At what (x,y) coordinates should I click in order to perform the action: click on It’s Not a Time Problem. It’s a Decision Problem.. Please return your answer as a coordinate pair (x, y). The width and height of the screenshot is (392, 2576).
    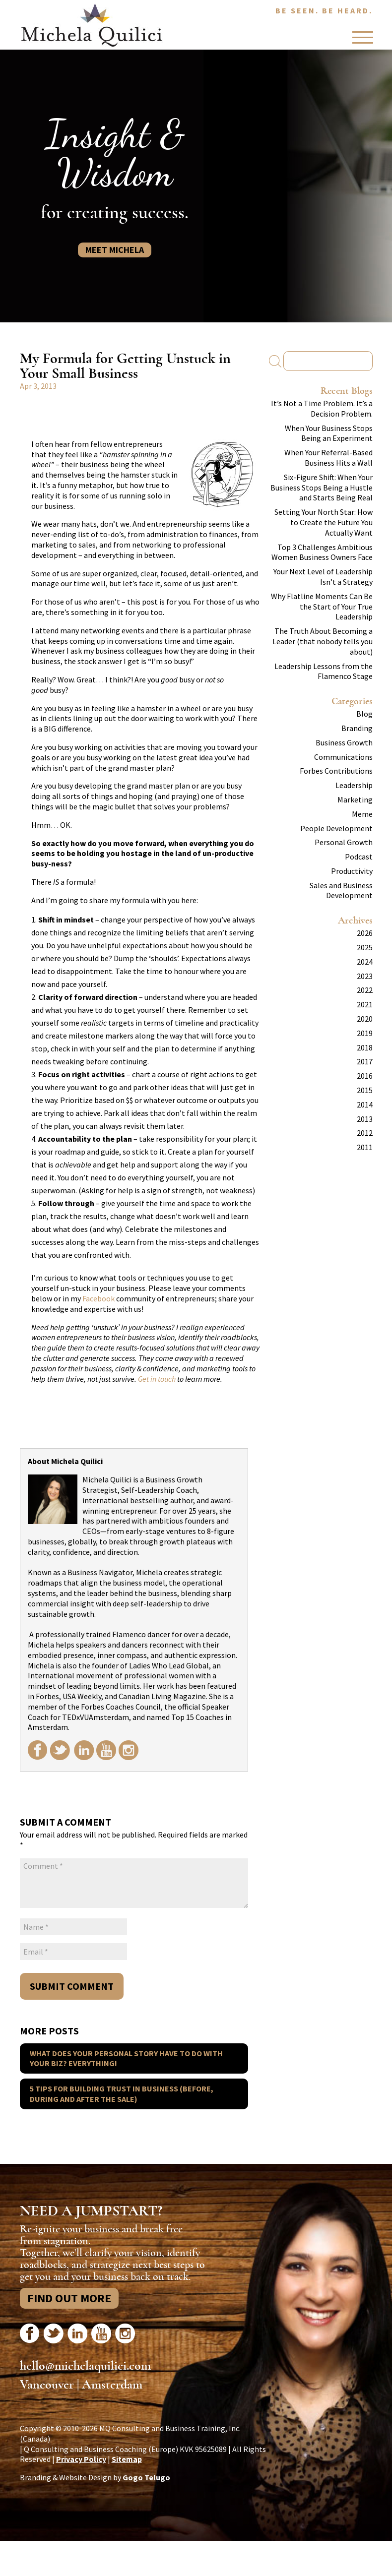
    Looking at the image, I should click on (322, 408).